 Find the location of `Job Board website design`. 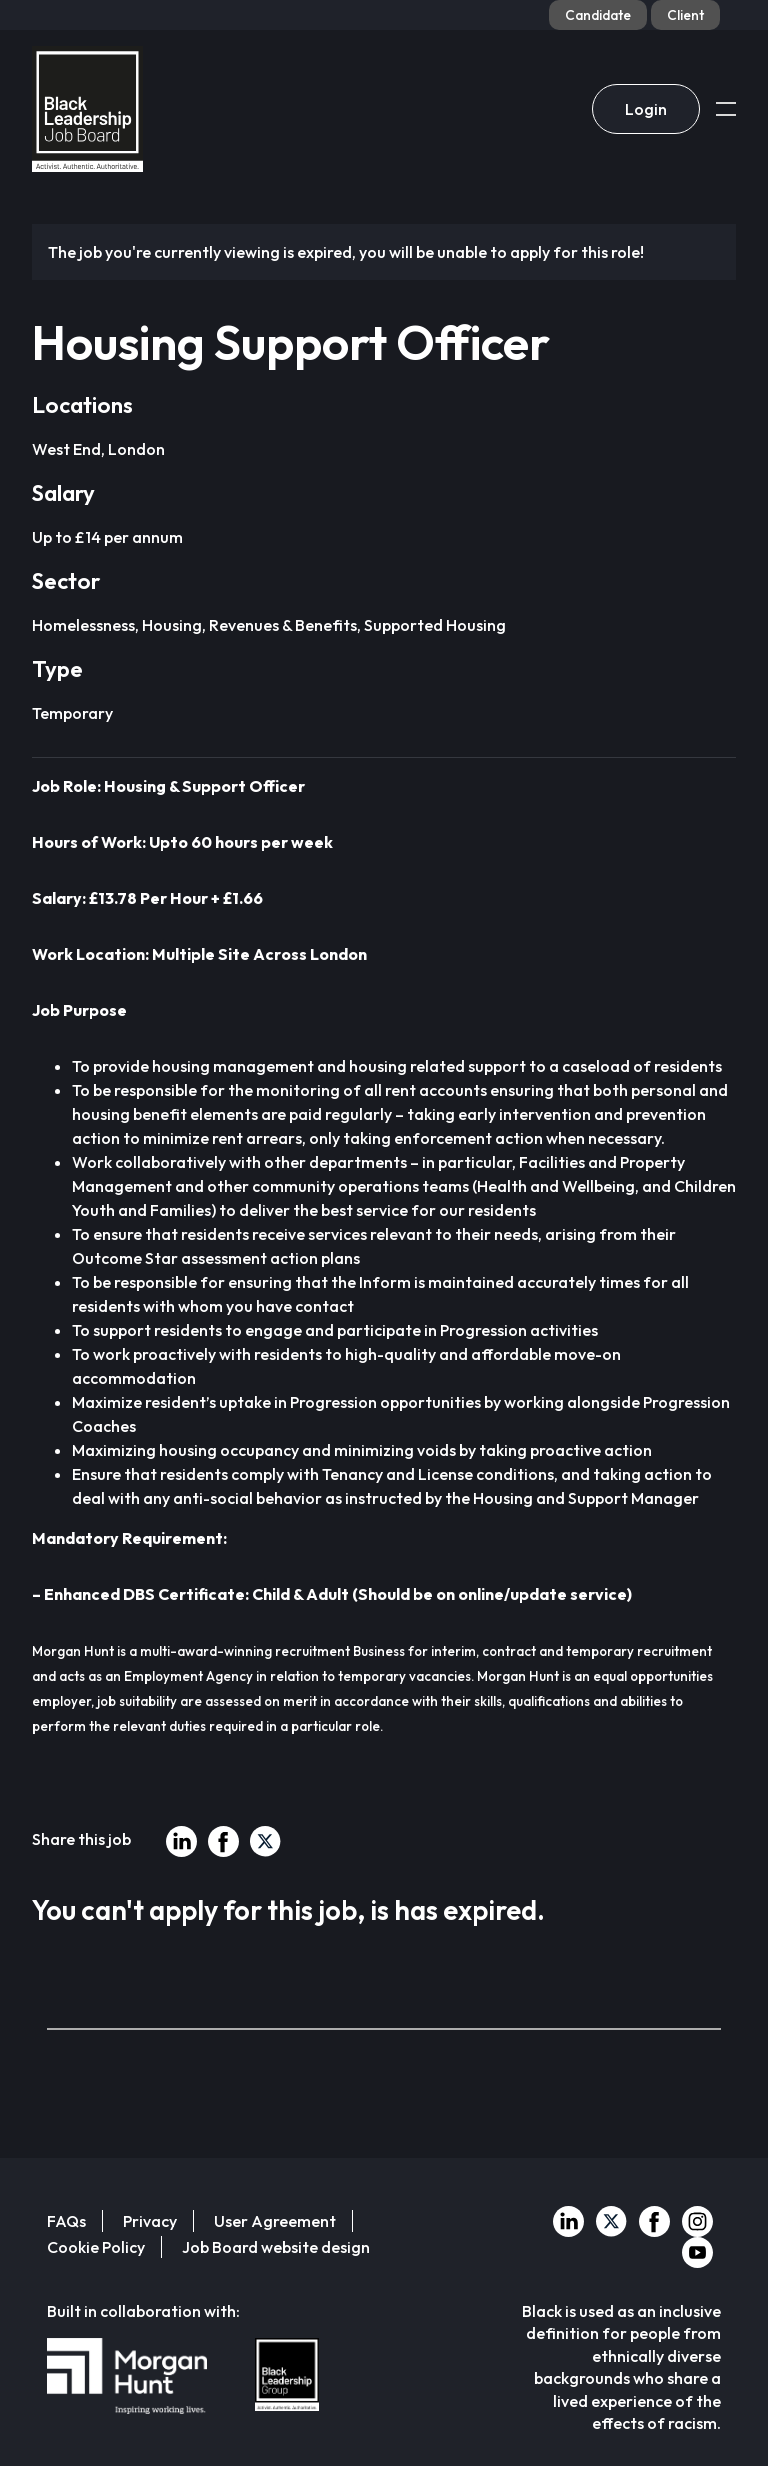

Job Board website design is located at coordinates (276, 2247).